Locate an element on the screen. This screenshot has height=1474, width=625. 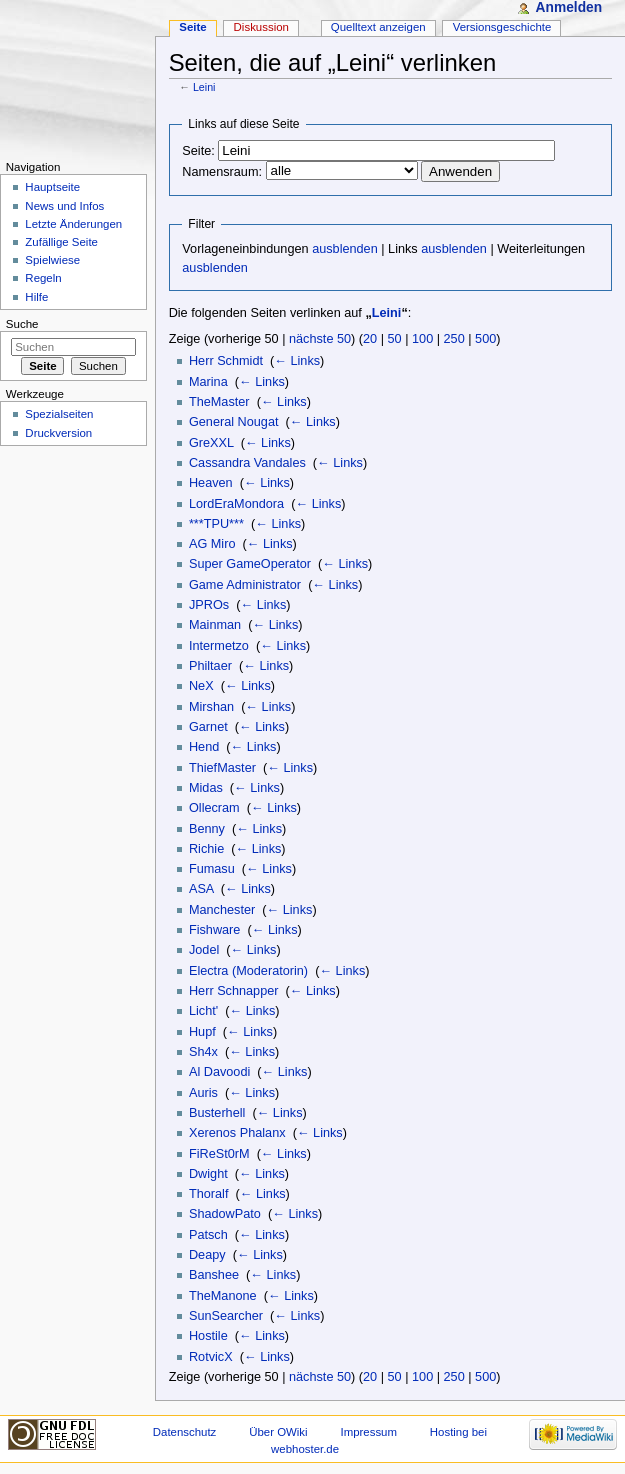
Spezialseiten is located at coordinates (59, 414).